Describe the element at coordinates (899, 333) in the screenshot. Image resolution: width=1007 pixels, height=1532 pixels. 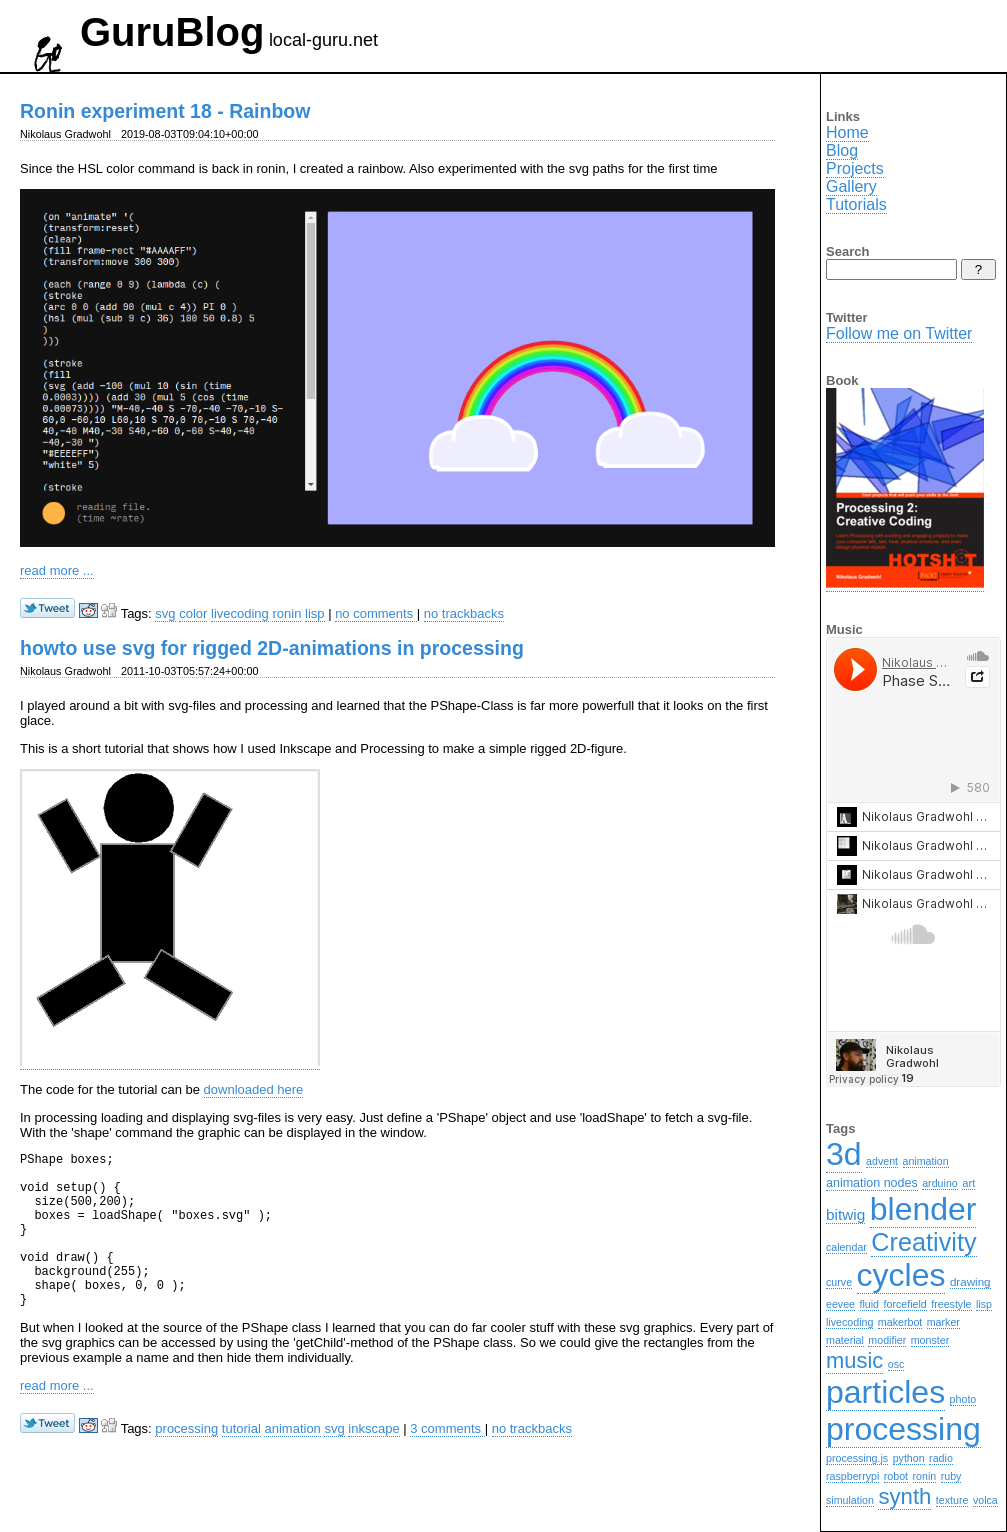
I see `Follow me on Twitter` at that location.